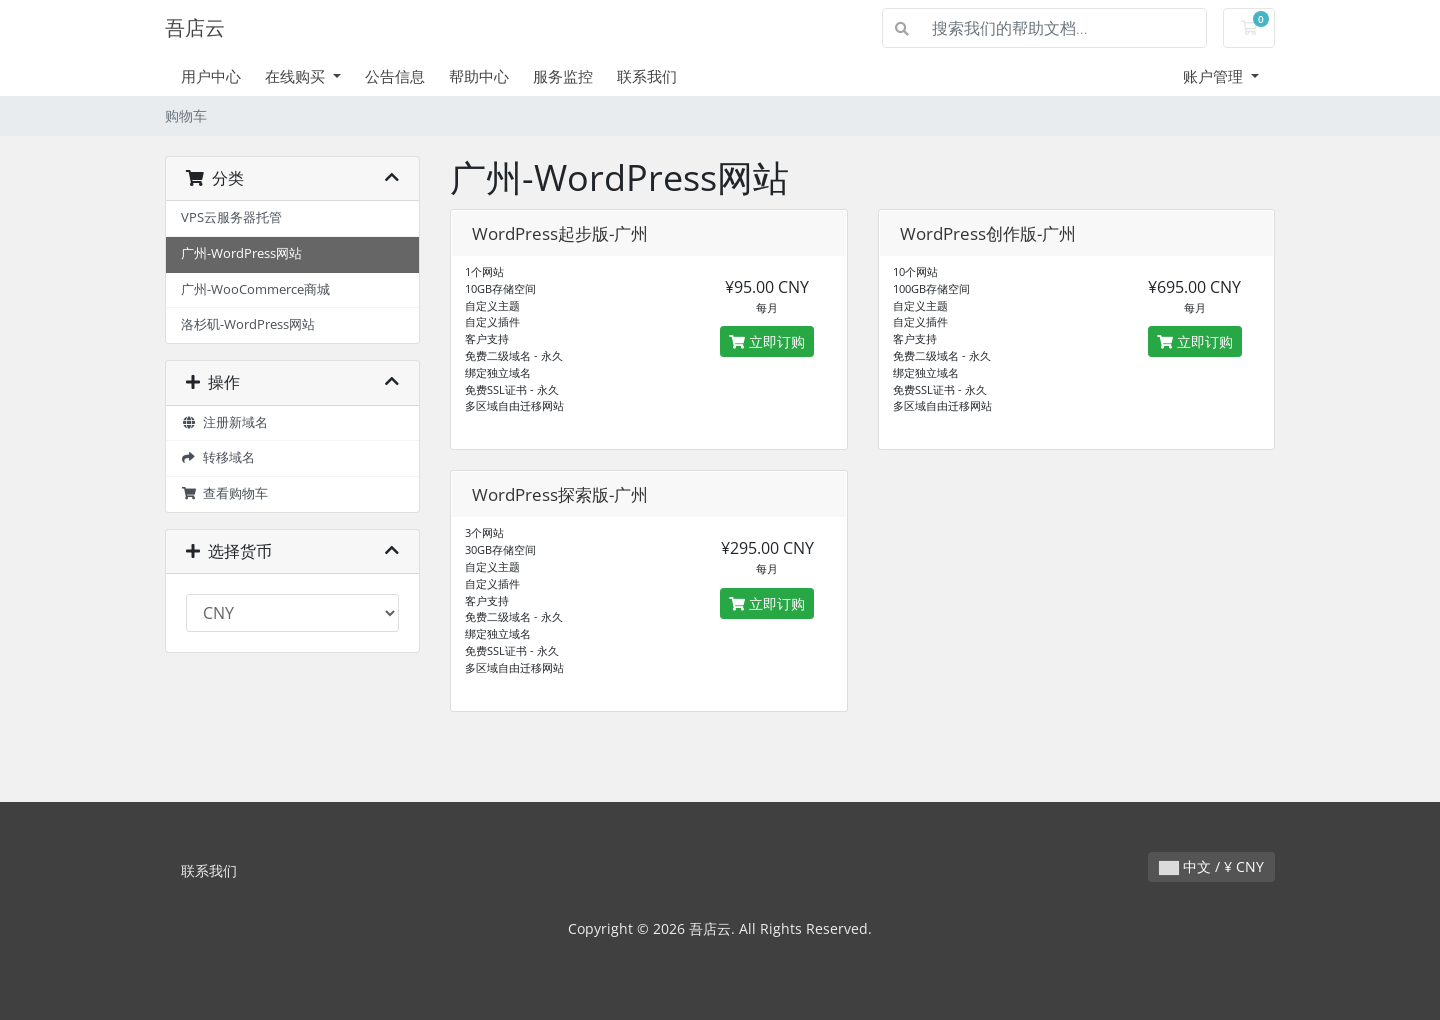 Image resolution: width=1440 pixels, height=1020 pixels. I want to click on 账户管理, so click(1215, 76).